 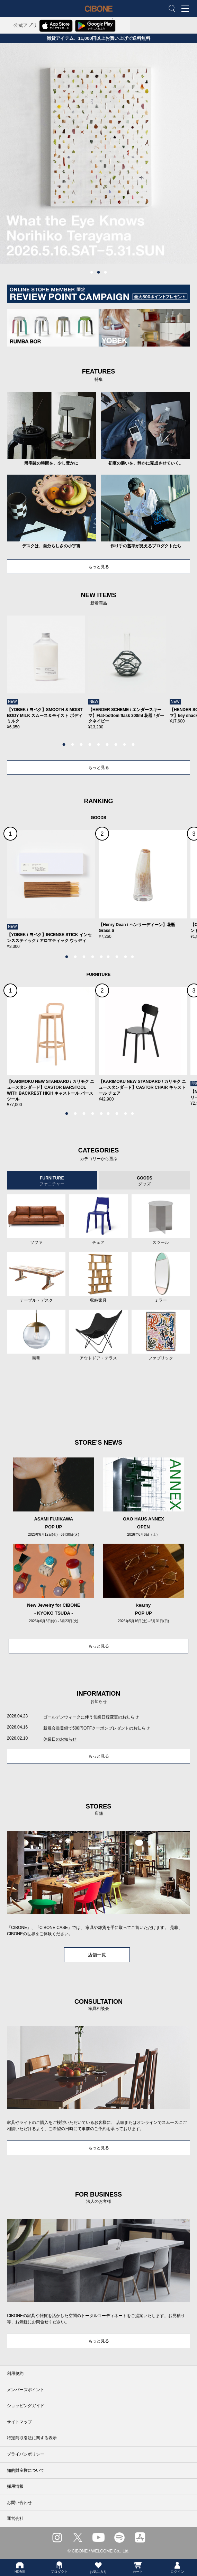 I want to click on お気に入り, so click(x=98, y=2567).